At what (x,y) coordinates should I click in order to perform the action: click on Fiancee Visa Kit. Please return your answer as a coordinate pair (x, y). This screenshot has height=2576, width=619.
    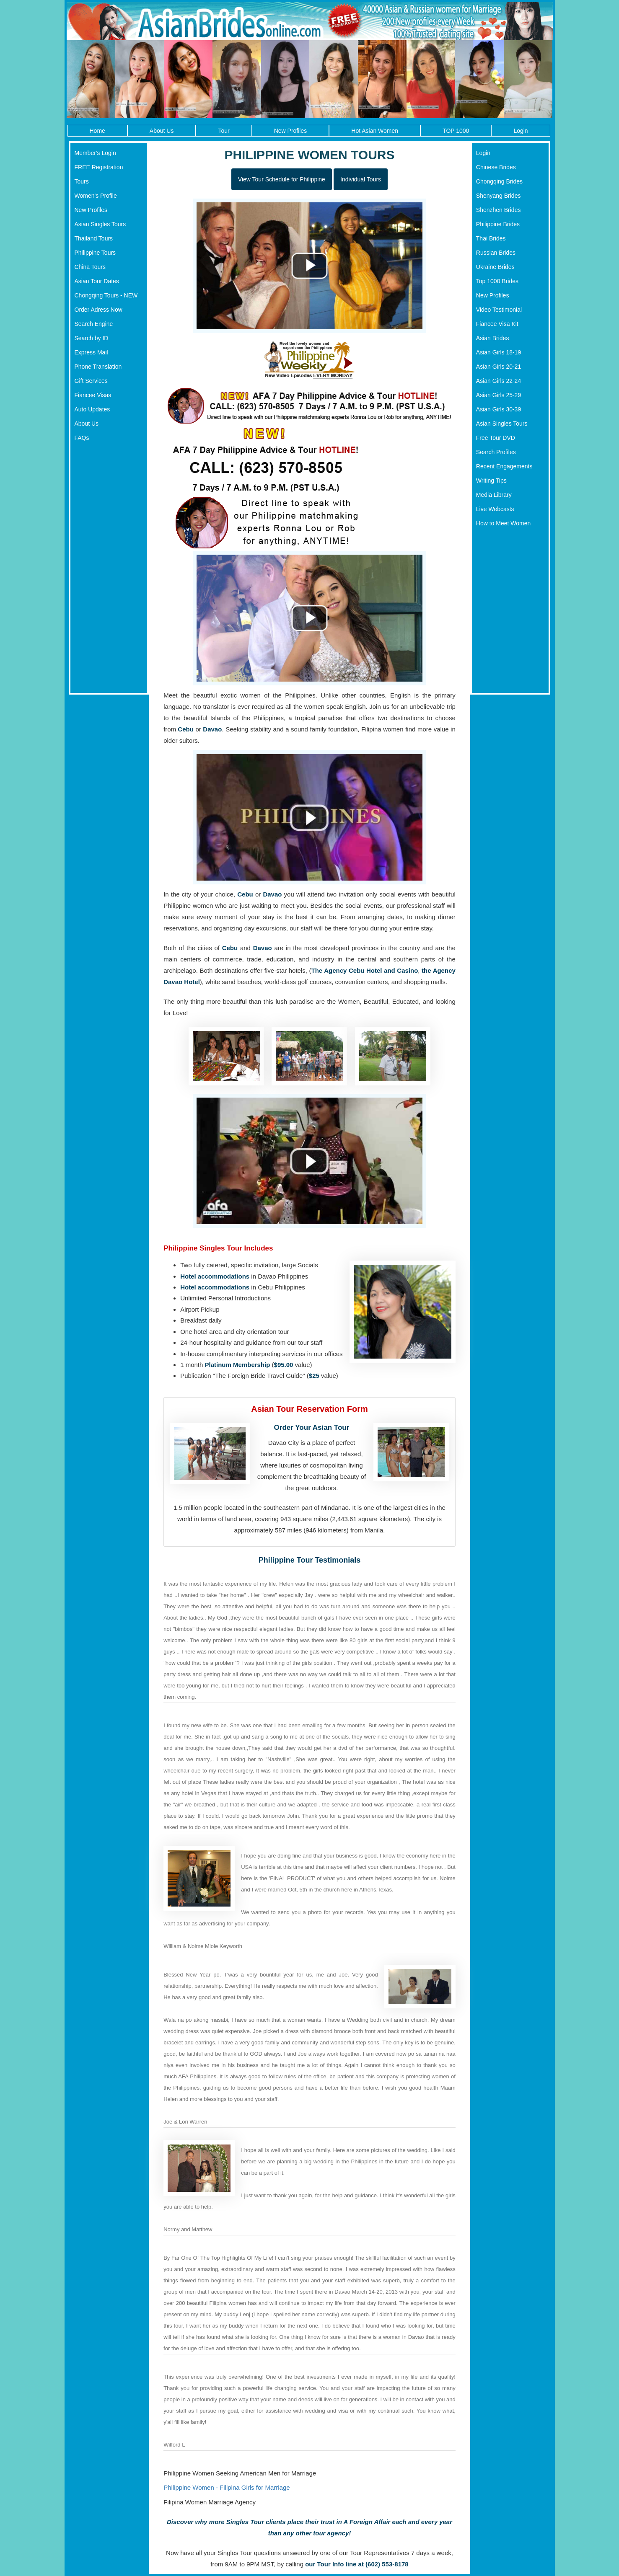
    Looking at the image, I should click on (497, 323).